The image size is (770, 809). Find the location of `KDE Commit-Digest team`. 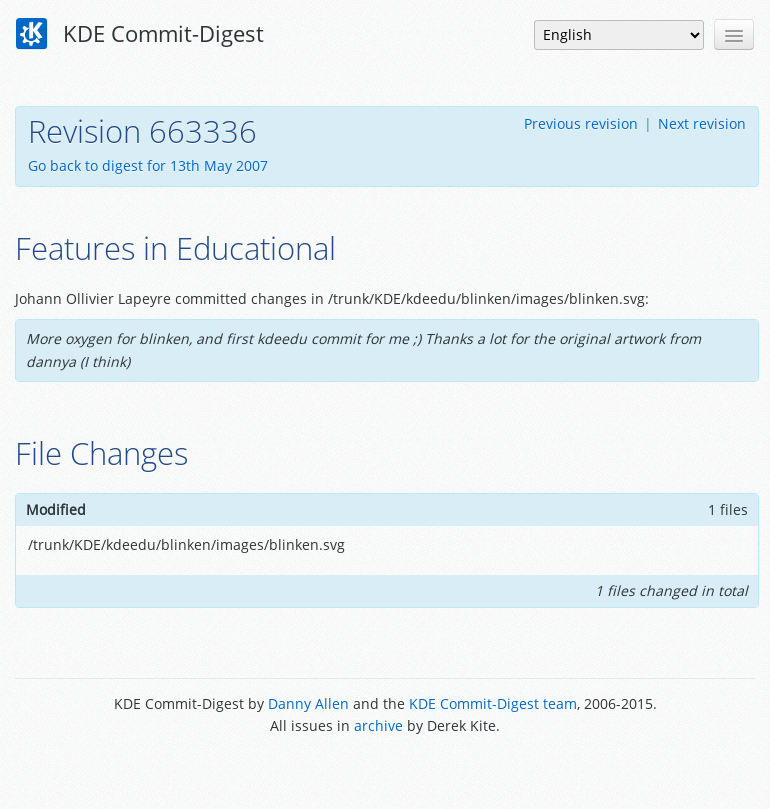

KDE Commit-Digest team is located at coordinates (493, 703).